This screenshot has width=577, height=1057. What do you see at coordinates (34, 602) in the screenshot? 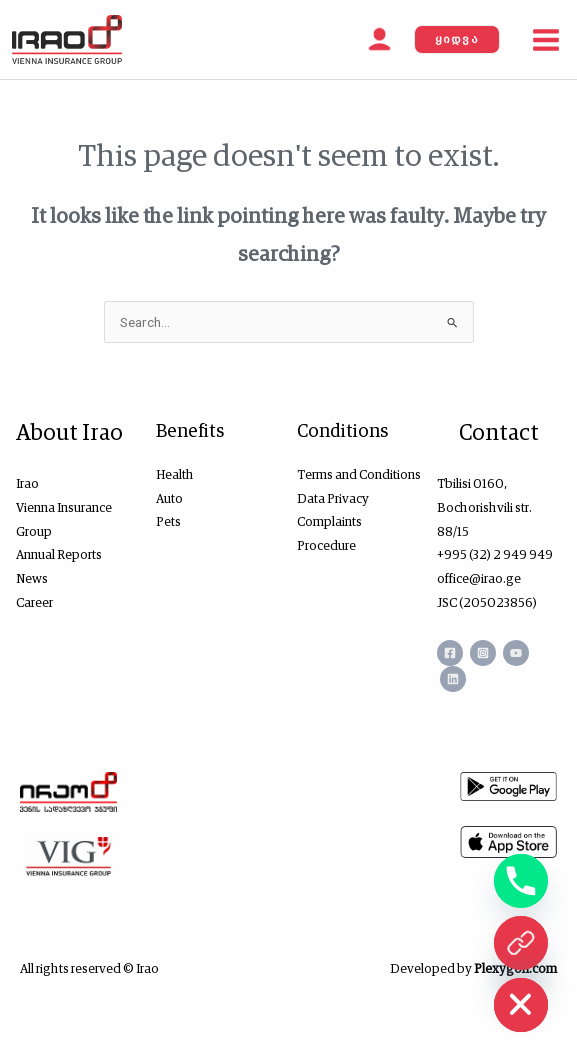
I see `Career` at bounding box center [34, 602].